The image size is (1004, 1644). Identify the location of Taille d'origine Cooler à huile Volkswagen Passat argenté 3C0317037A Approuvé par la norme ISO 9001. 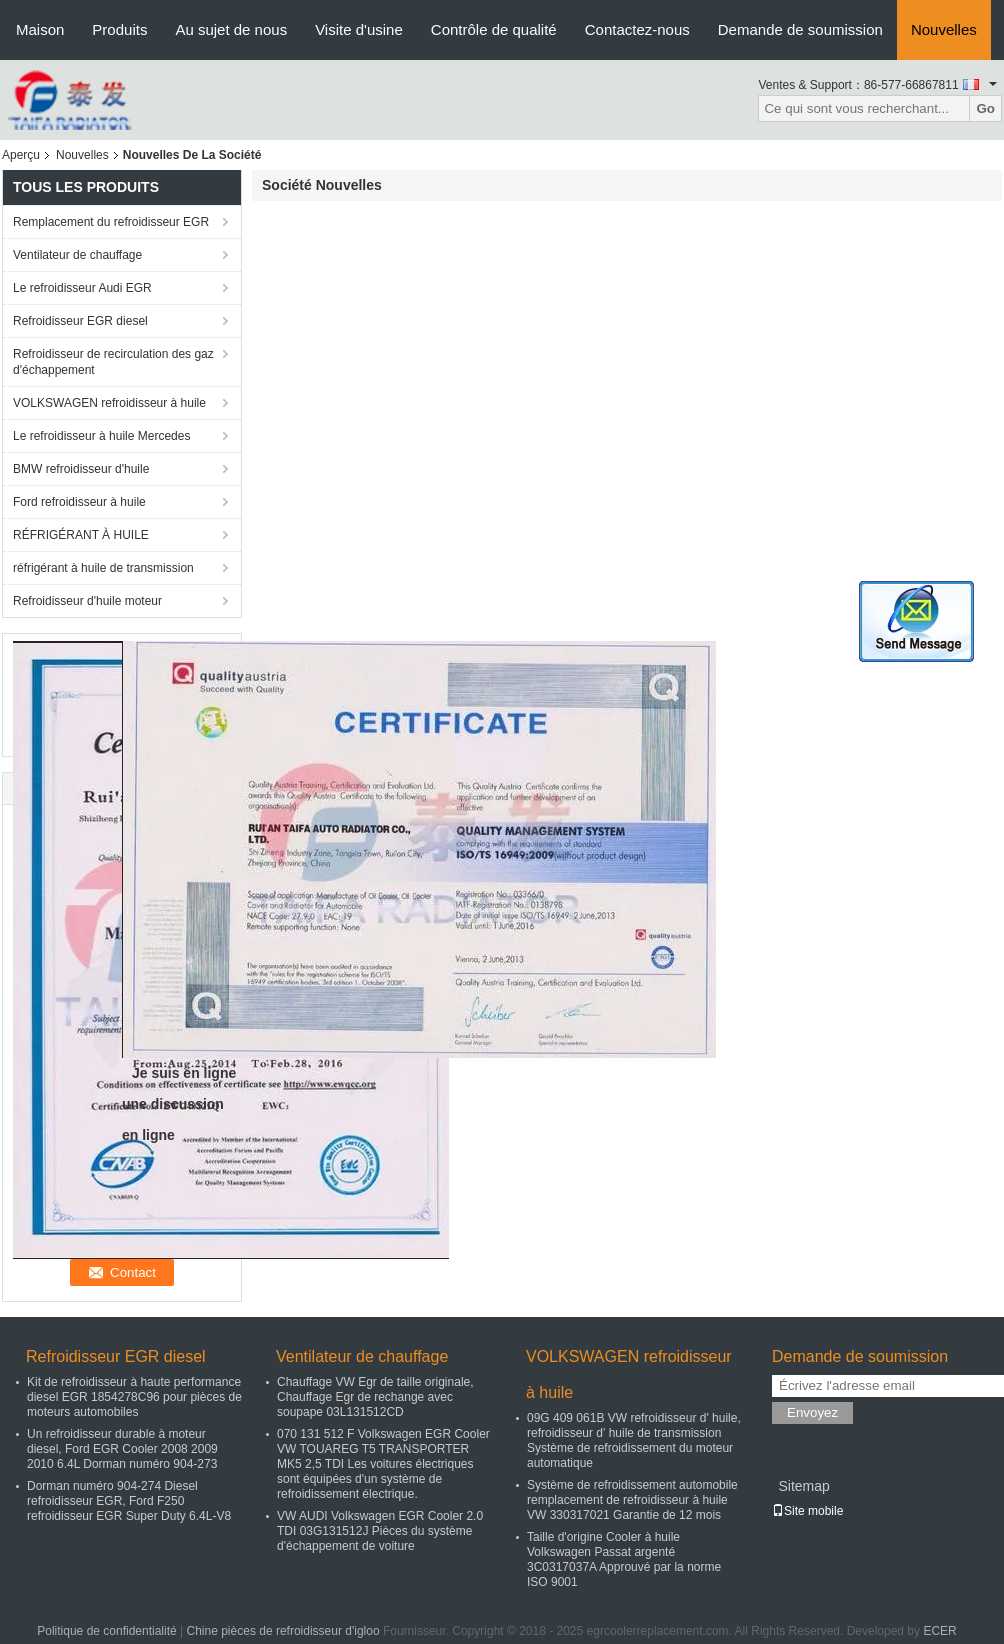
(624, 1559).